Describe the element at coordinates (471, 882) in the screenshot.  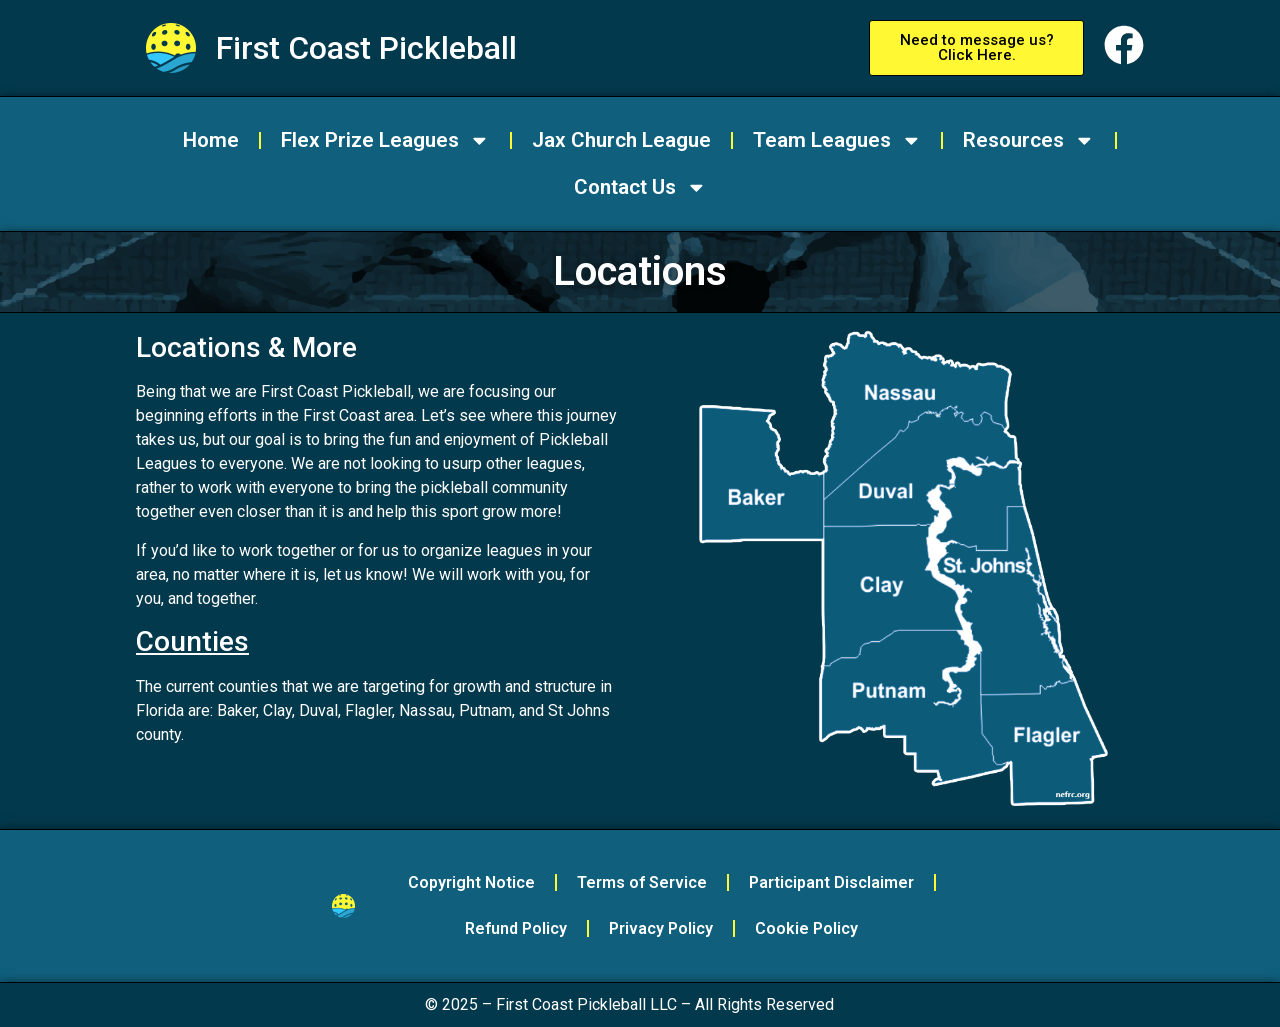
I see `Copyright Notice` at that location.